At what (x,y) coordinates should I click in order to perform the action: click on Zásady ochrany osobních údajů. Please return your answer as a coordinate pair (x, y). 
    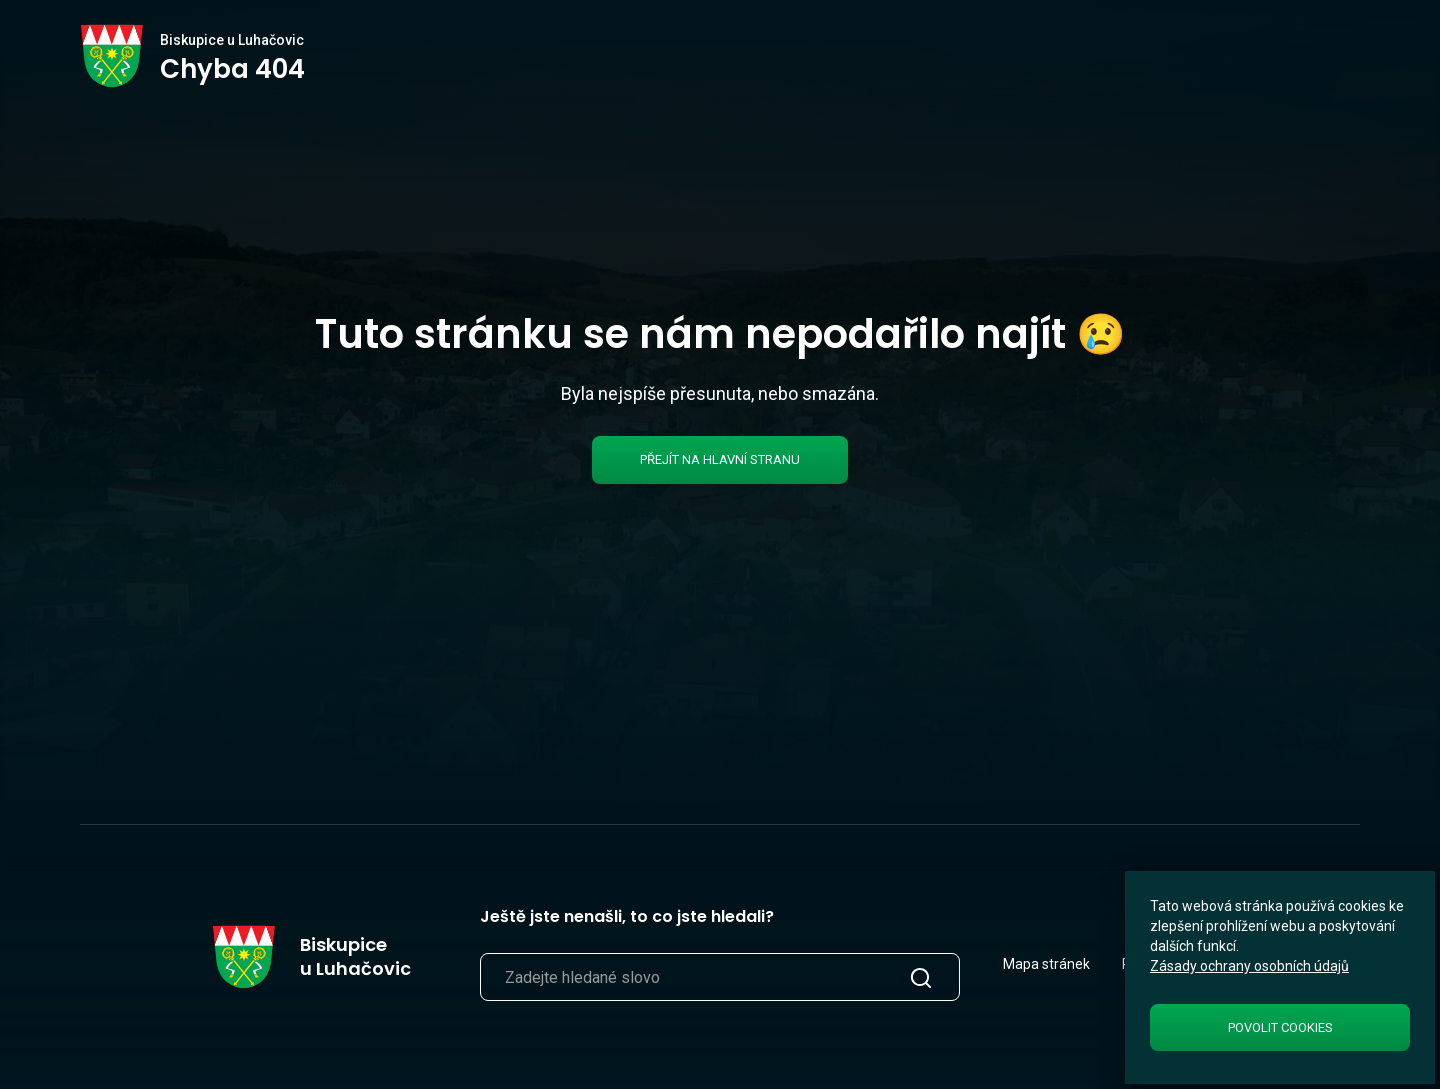
    Looking at the image, I should click on (1249, 966).